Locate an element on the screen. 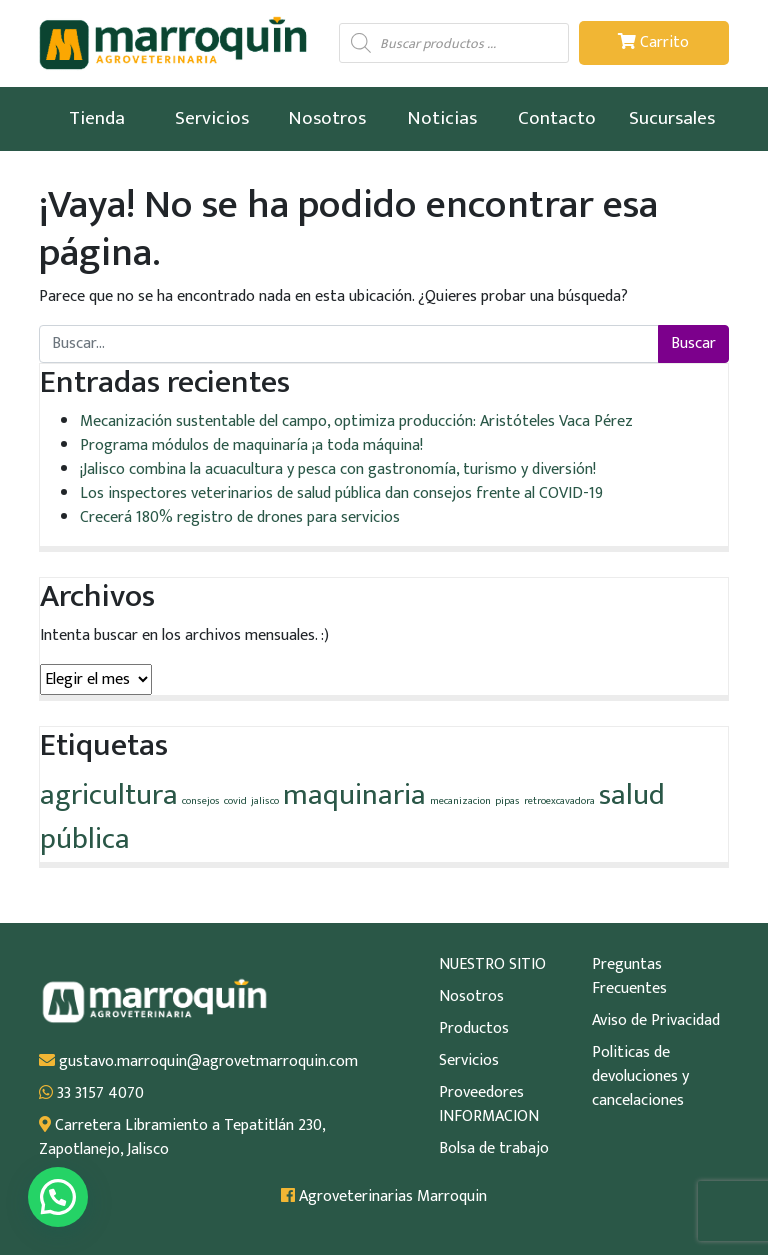 The width and height of the screenshot is (768, 1255). Servicios is located at coordinates (212, 118).